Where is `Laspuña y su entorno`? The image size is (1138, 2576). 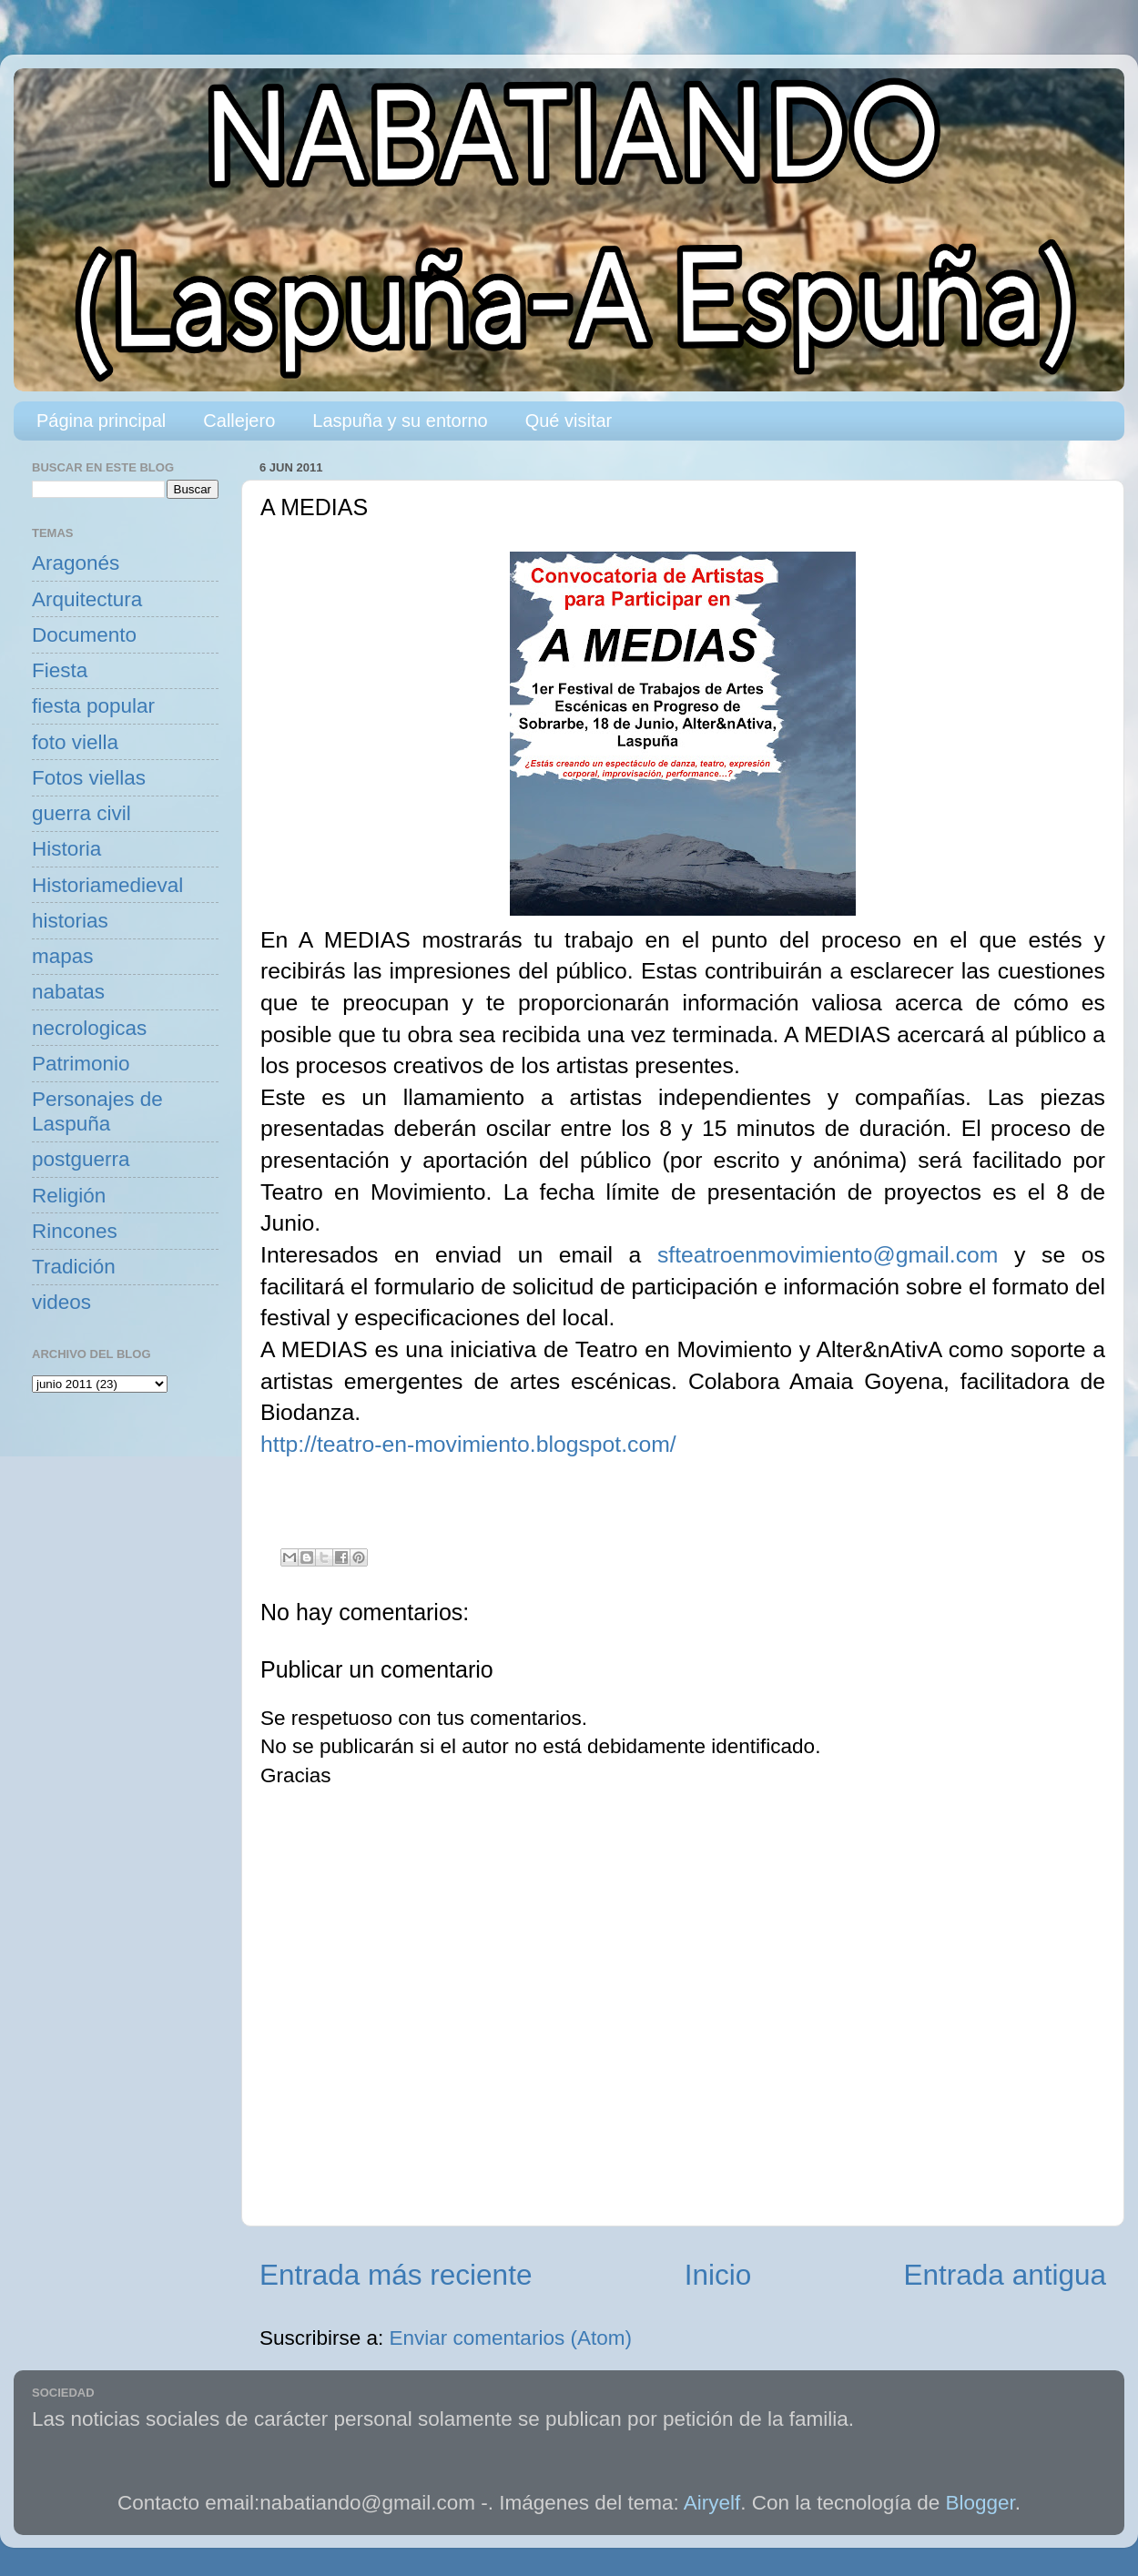 Laspuña y su entorno is located at coordinates (399, 421).